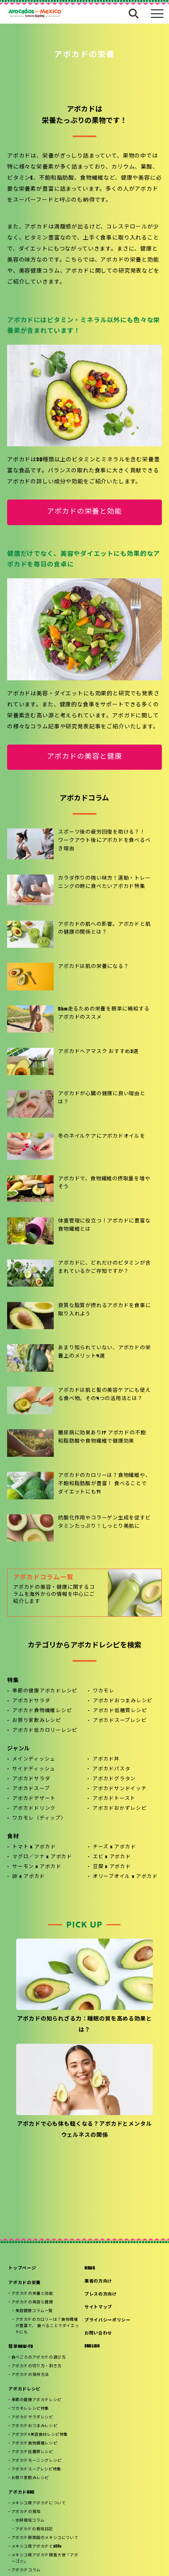  Describe the element at coordinates (119, 1808) in the screenshot. I see `アボカドおかずレシピ` at that location.